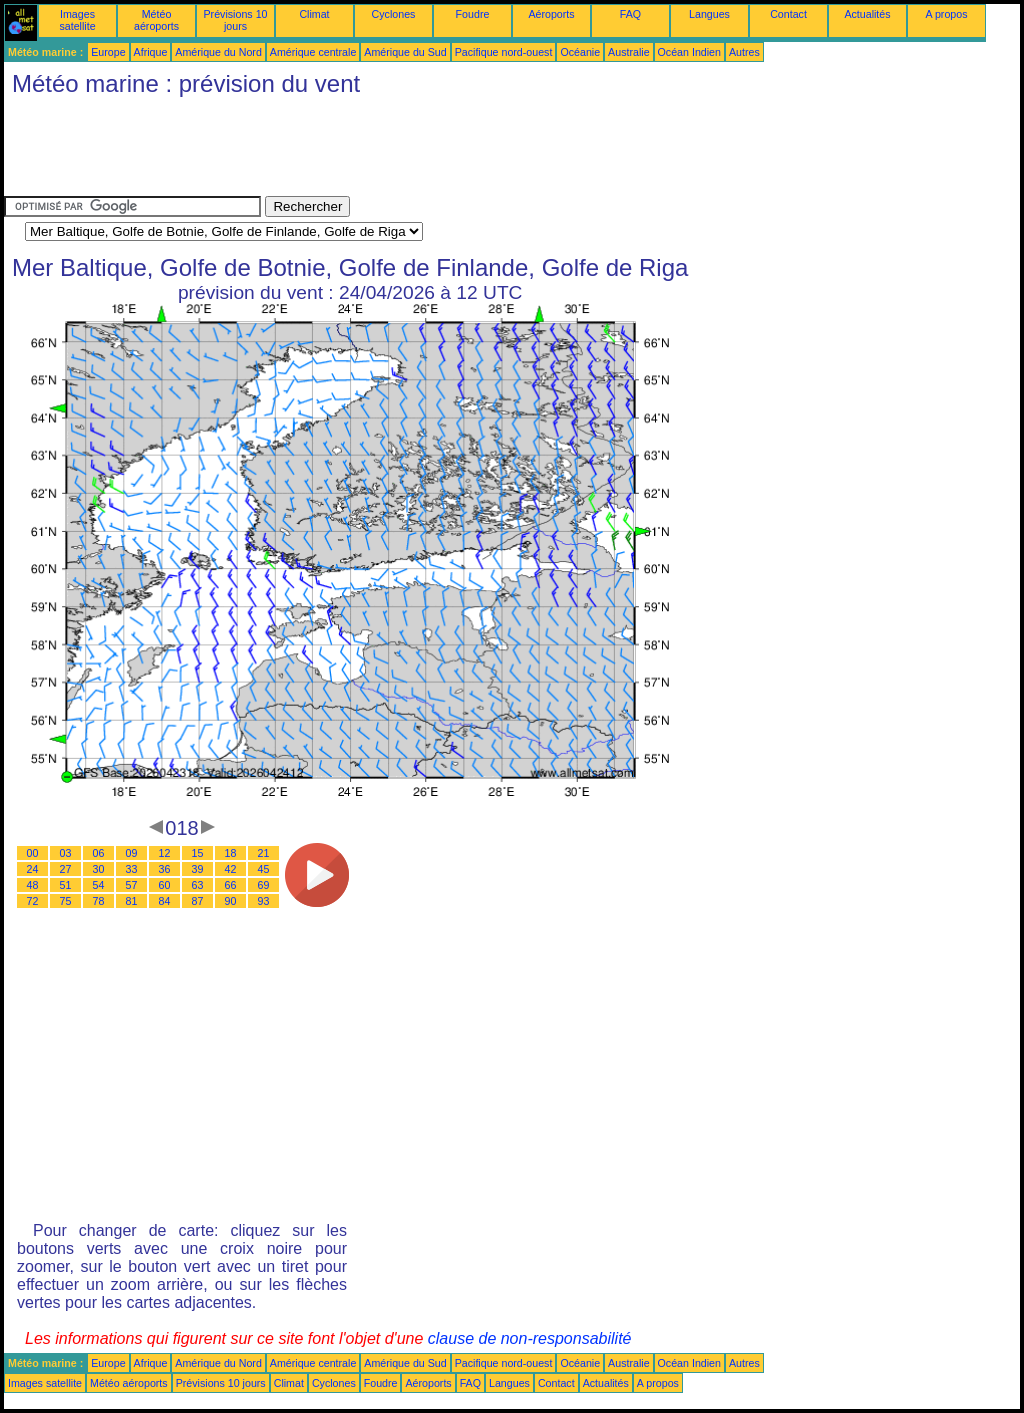  I want to click on 93, so click(264, 901).